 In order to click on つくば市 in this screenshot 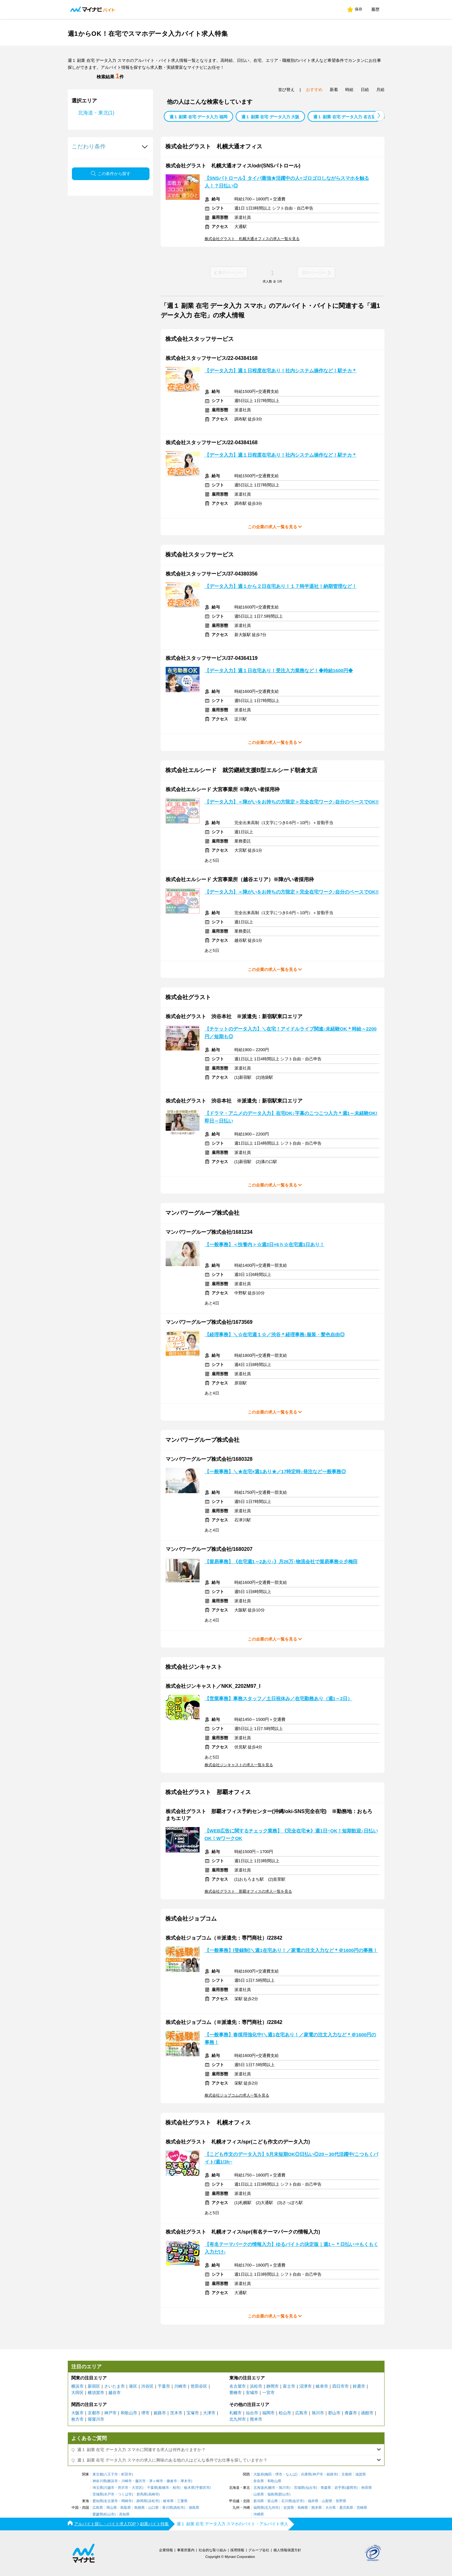, I will do `click(125, 2494)`.